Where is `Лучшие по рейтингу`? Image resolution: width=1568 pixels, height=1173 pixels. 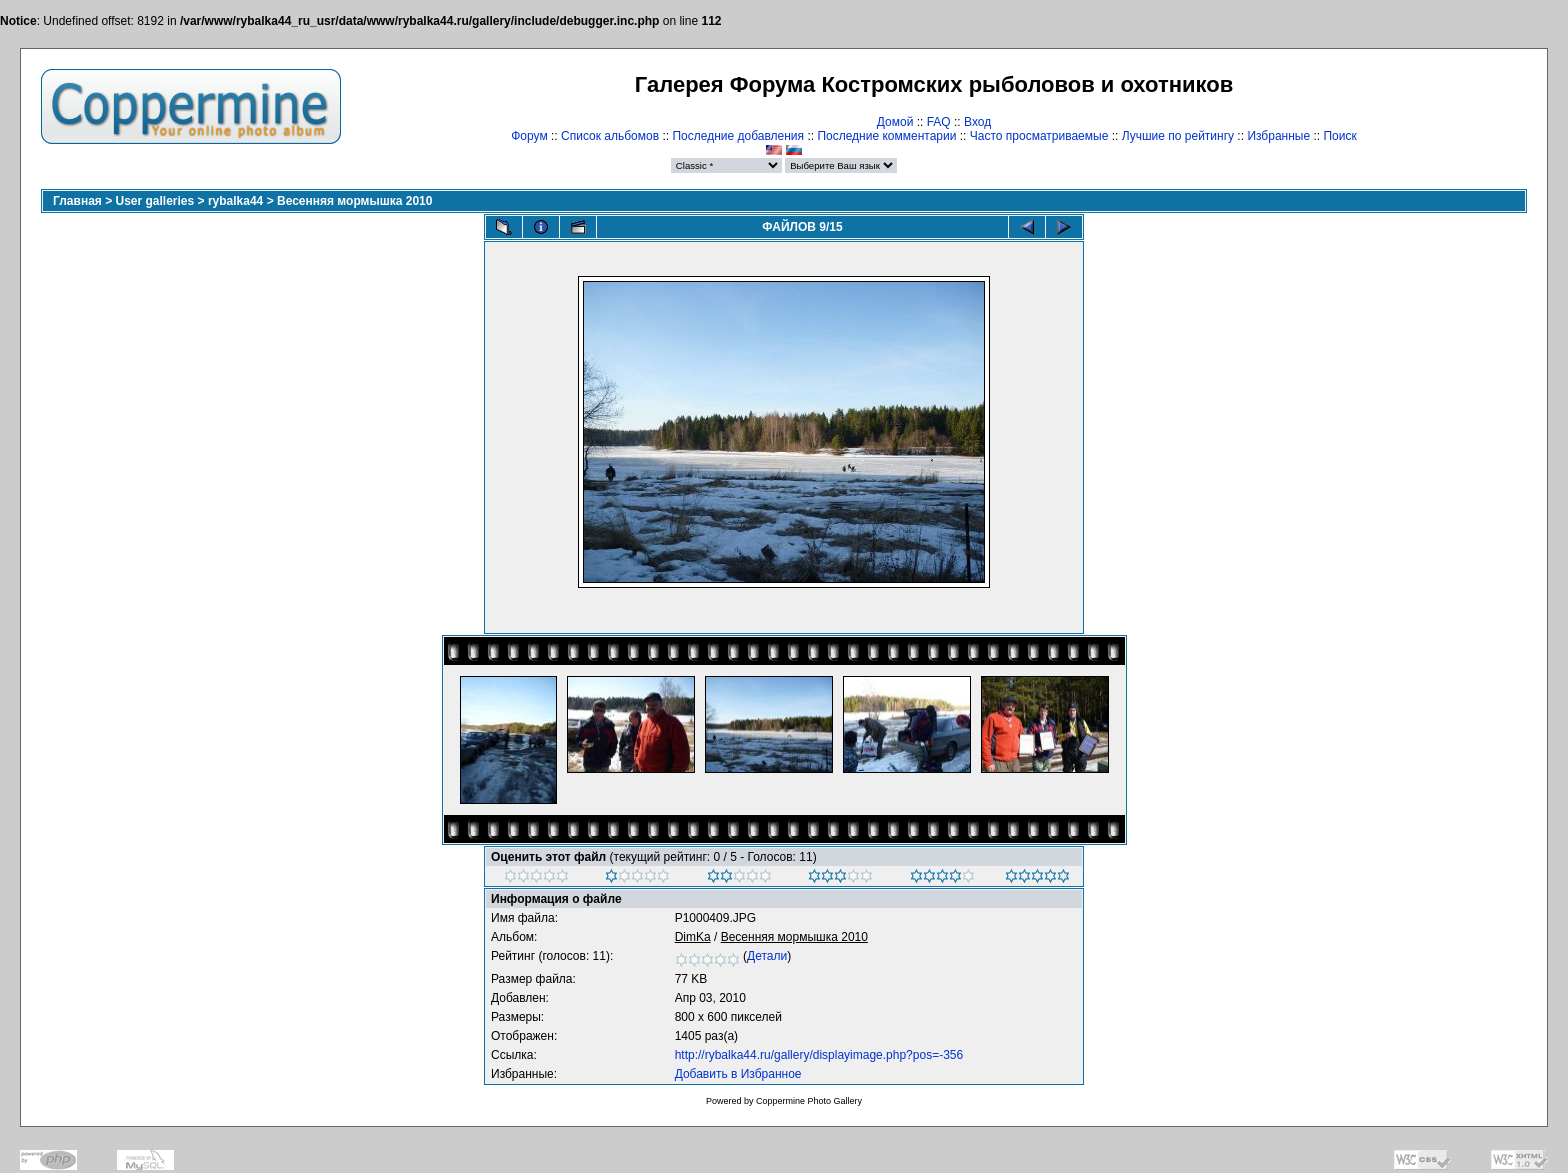
Лучшие по рейтингу is located at coordinates (1178, 136).